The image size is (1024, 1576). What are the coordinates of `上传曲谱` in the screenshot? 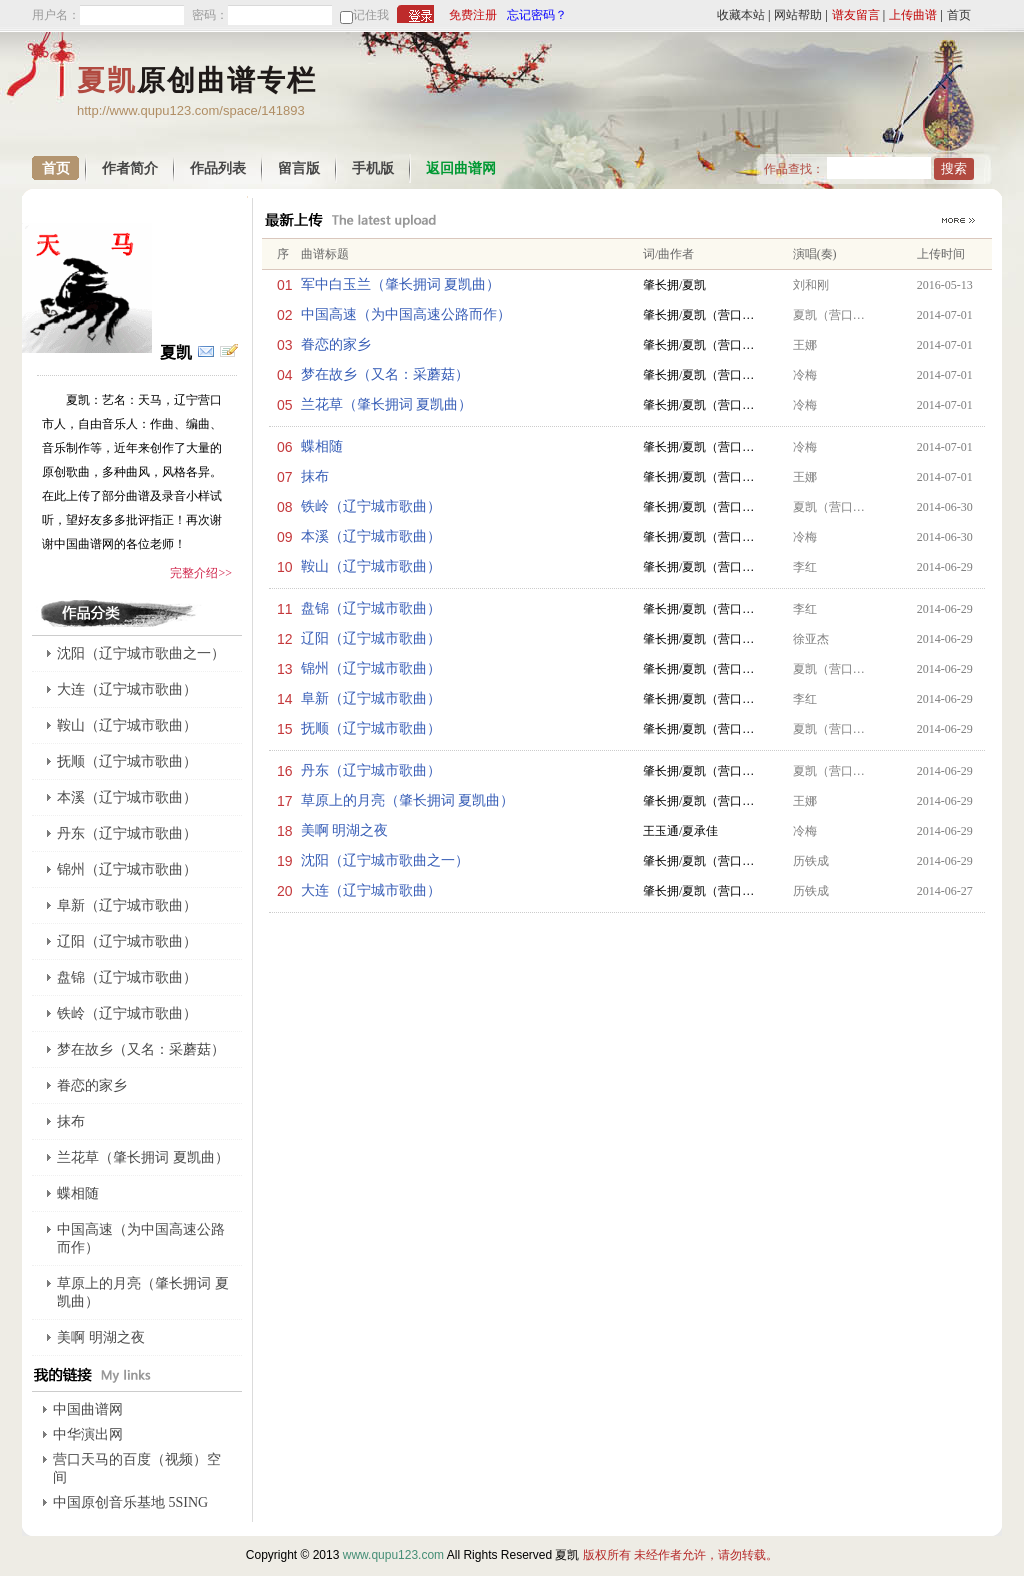 It's located at (913, 15).